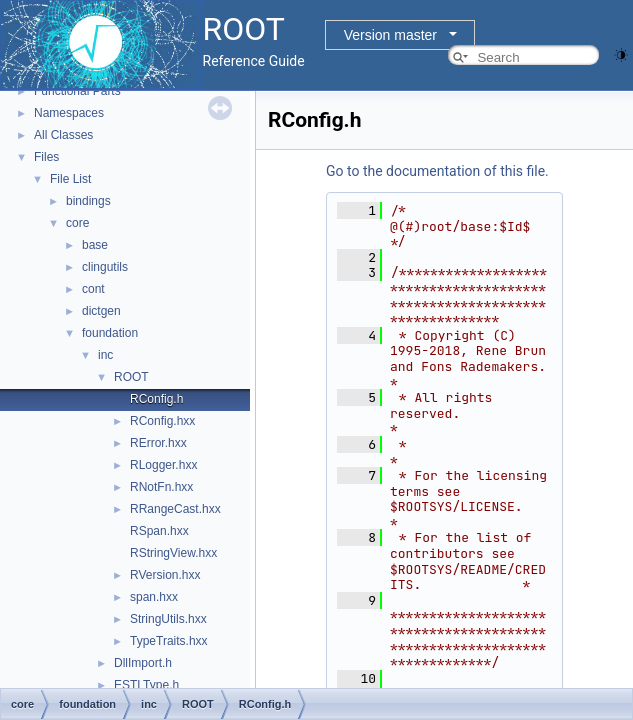 This screenshot has width=633, height=720. What do you see at coordinates (46, 157) in the screenshot?
I see `Files` at bounding box center [46, 157].